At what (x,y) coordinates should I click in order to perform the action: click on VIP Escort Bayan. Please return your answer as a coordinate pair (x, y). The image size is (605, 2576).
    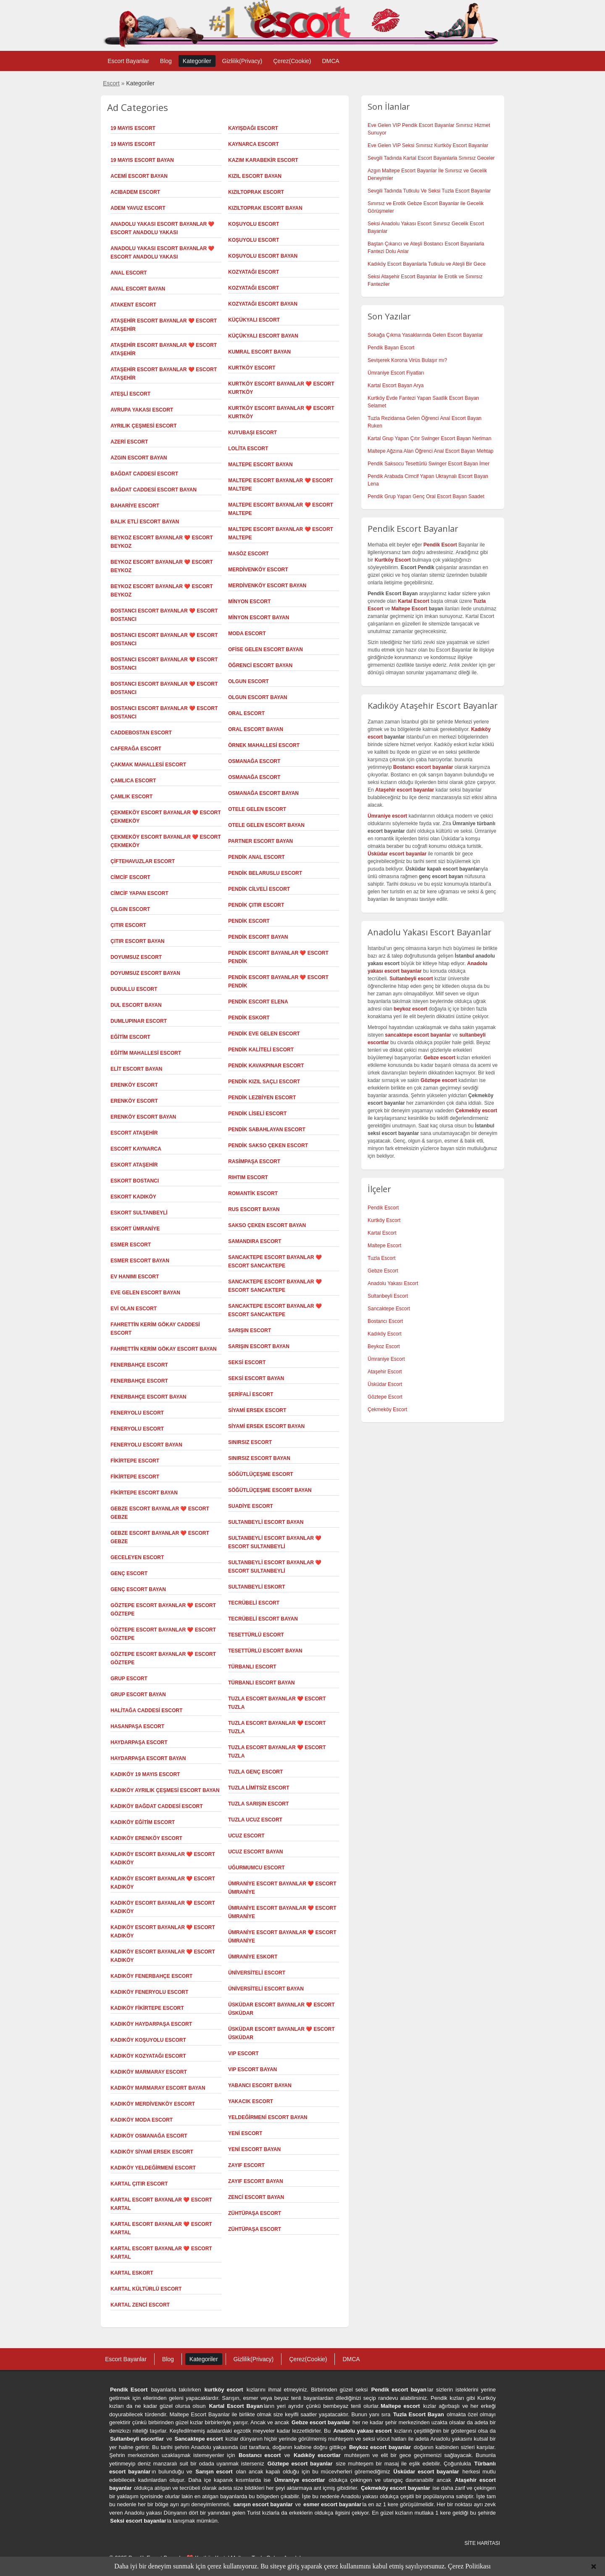
    Looking at the image, I should click on (252, 2069).